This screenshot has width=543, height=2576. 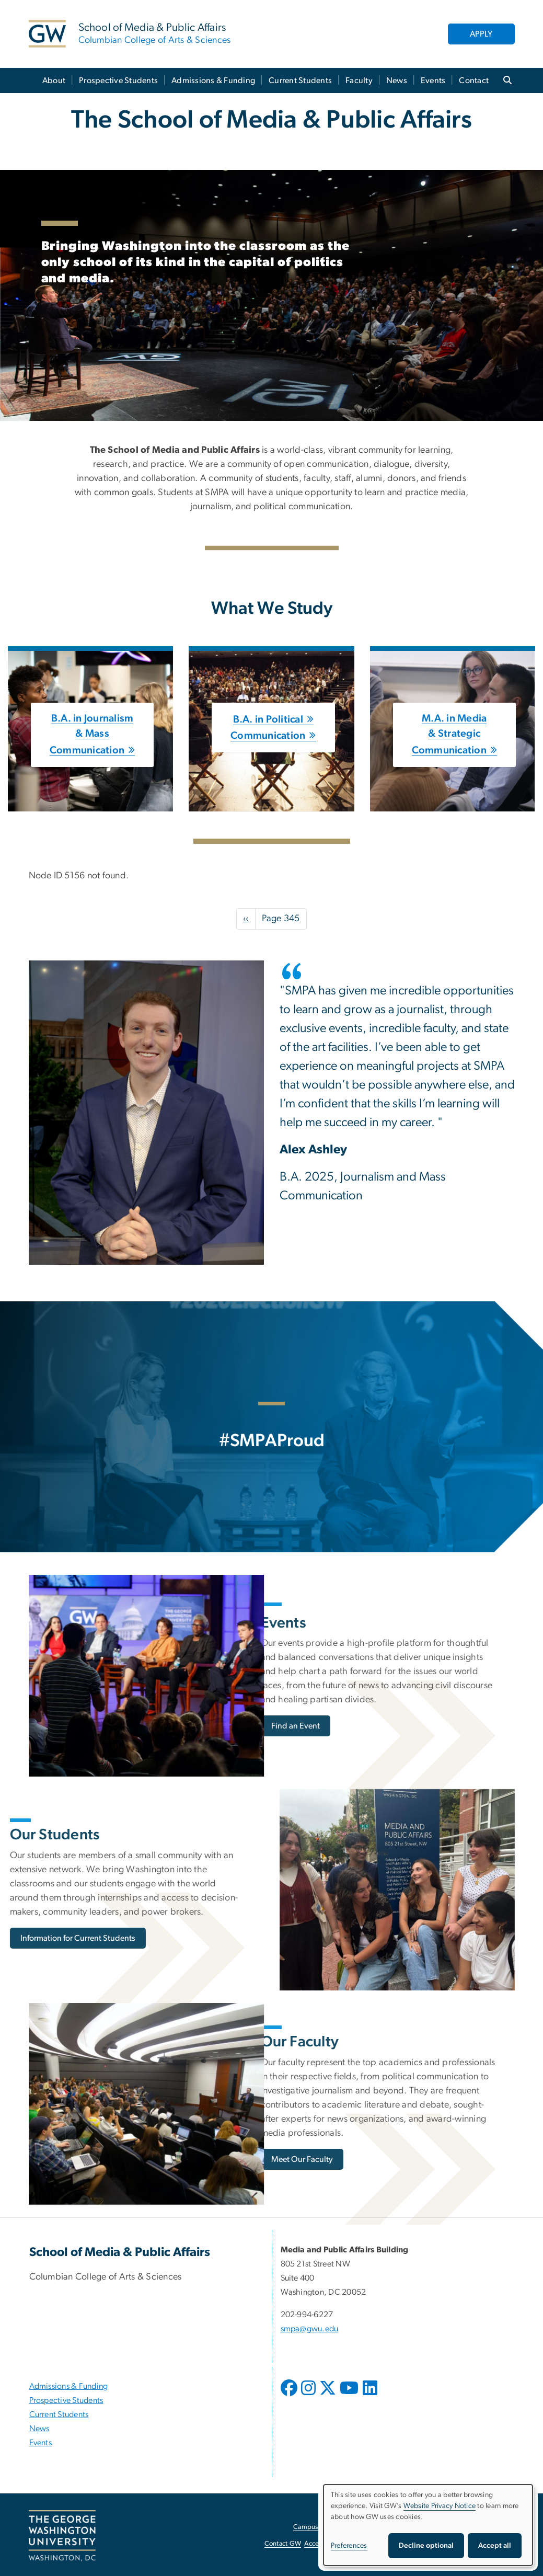 What do you see at coordinates (349, 2545) in the screenshot?
I see `Preferences [button]` at bounding box center [349, 2545].